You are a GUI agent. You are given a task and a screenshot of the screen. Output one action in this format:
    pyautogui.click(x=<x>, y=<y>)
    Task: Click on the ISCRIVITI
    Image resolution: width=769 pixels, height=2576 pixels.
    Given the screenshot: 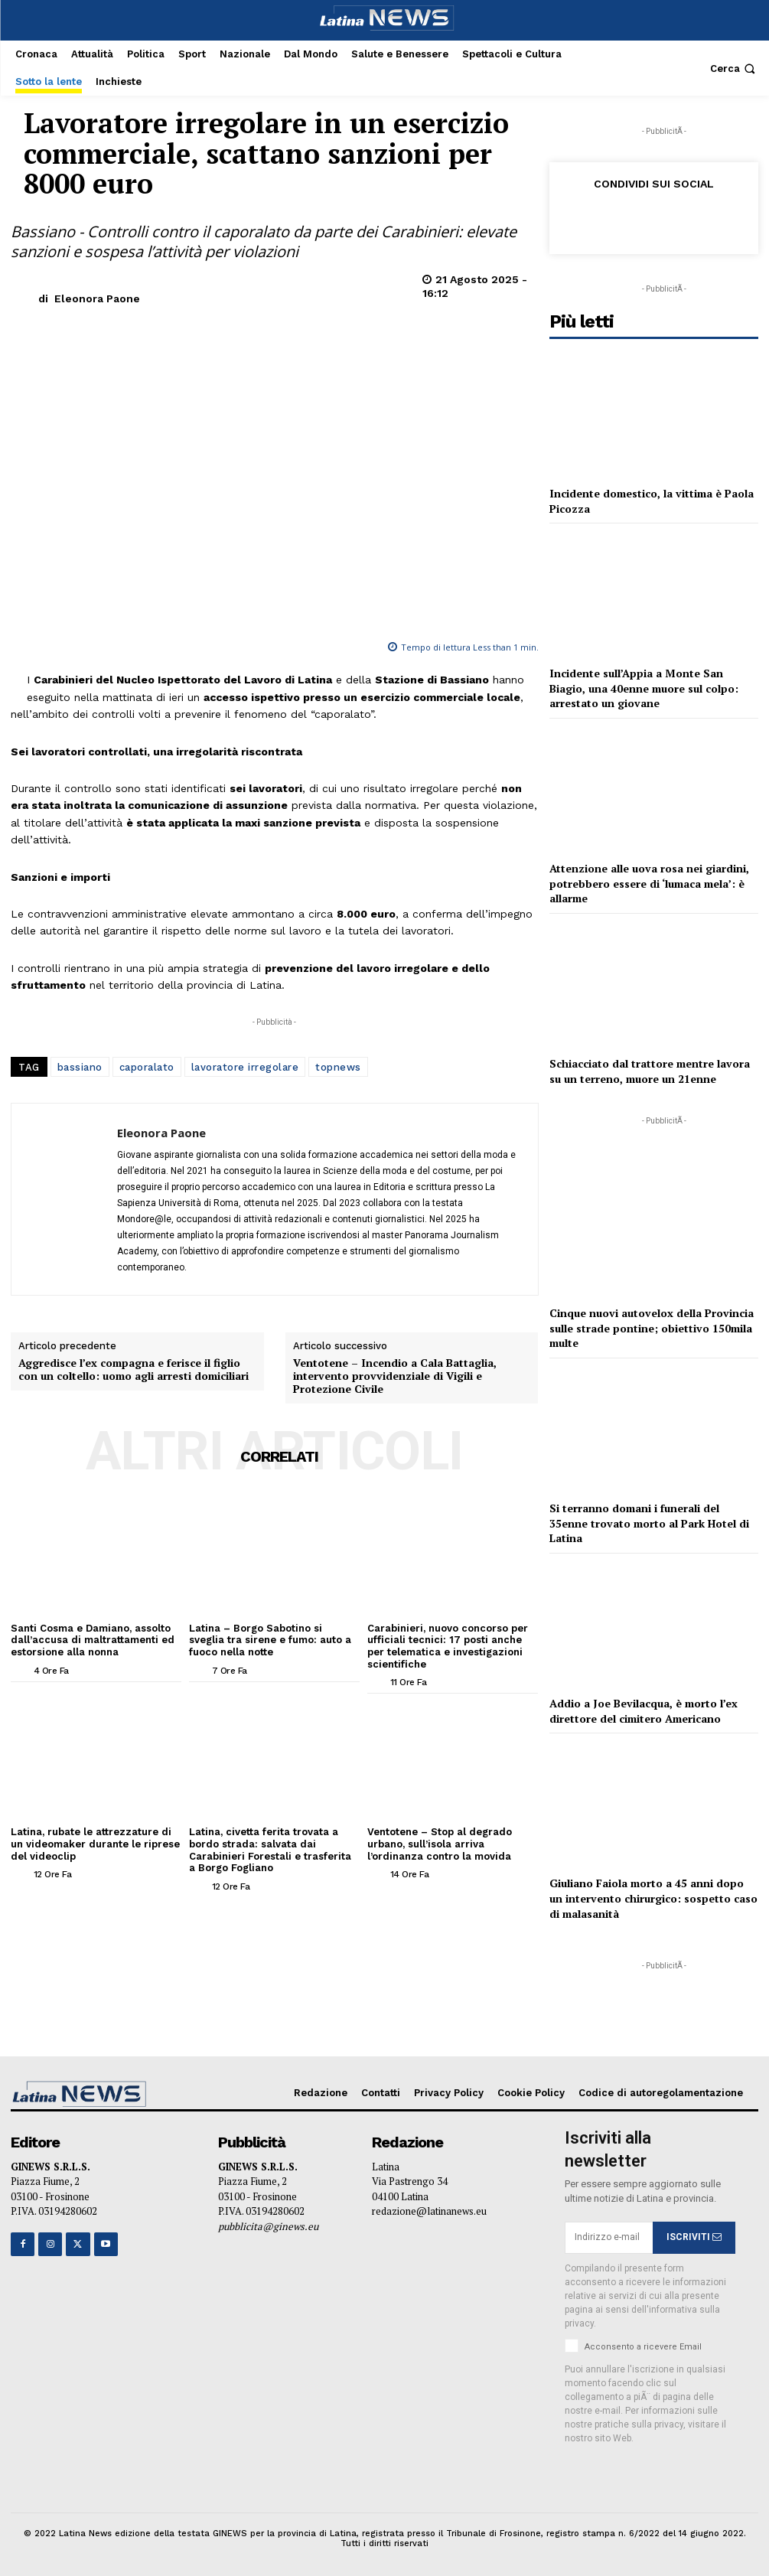 What is the action you would take?
    pyautogui.click(x=694, y=2237)
    